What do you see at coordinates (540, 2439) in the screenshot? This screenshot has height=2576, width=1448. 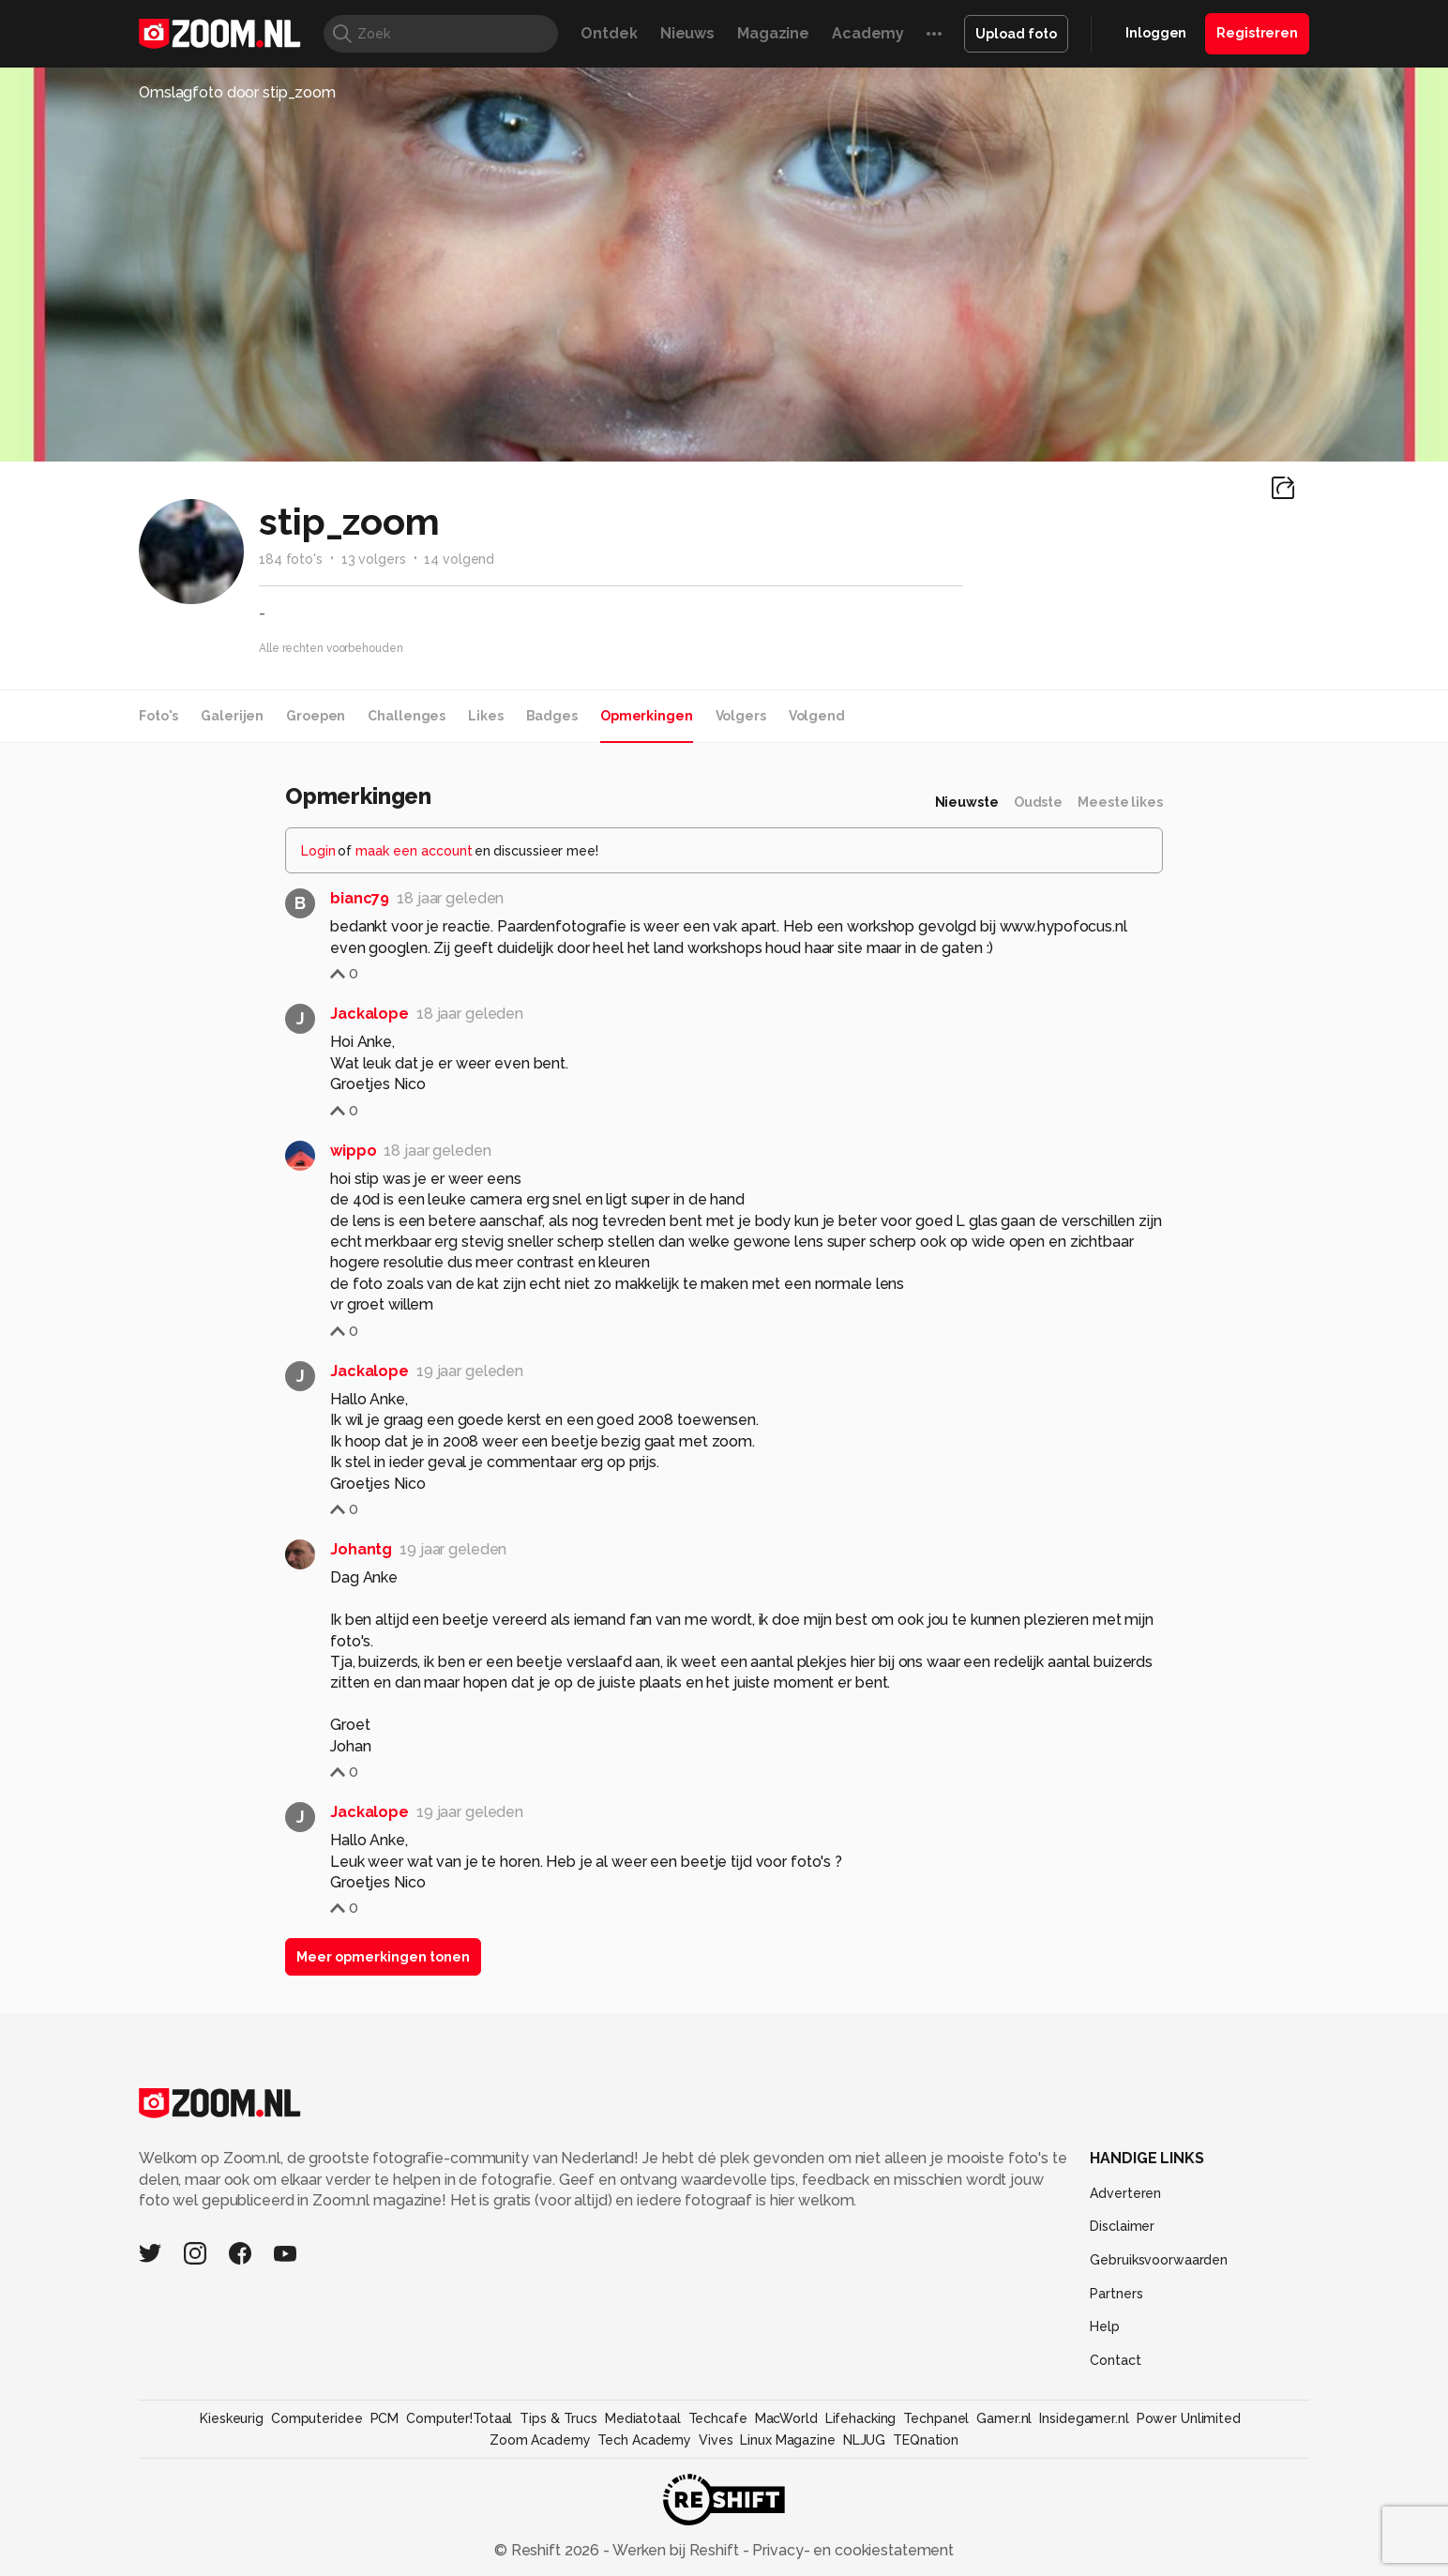 I see `Zoom Academy` at bounding box center [540, 2439].